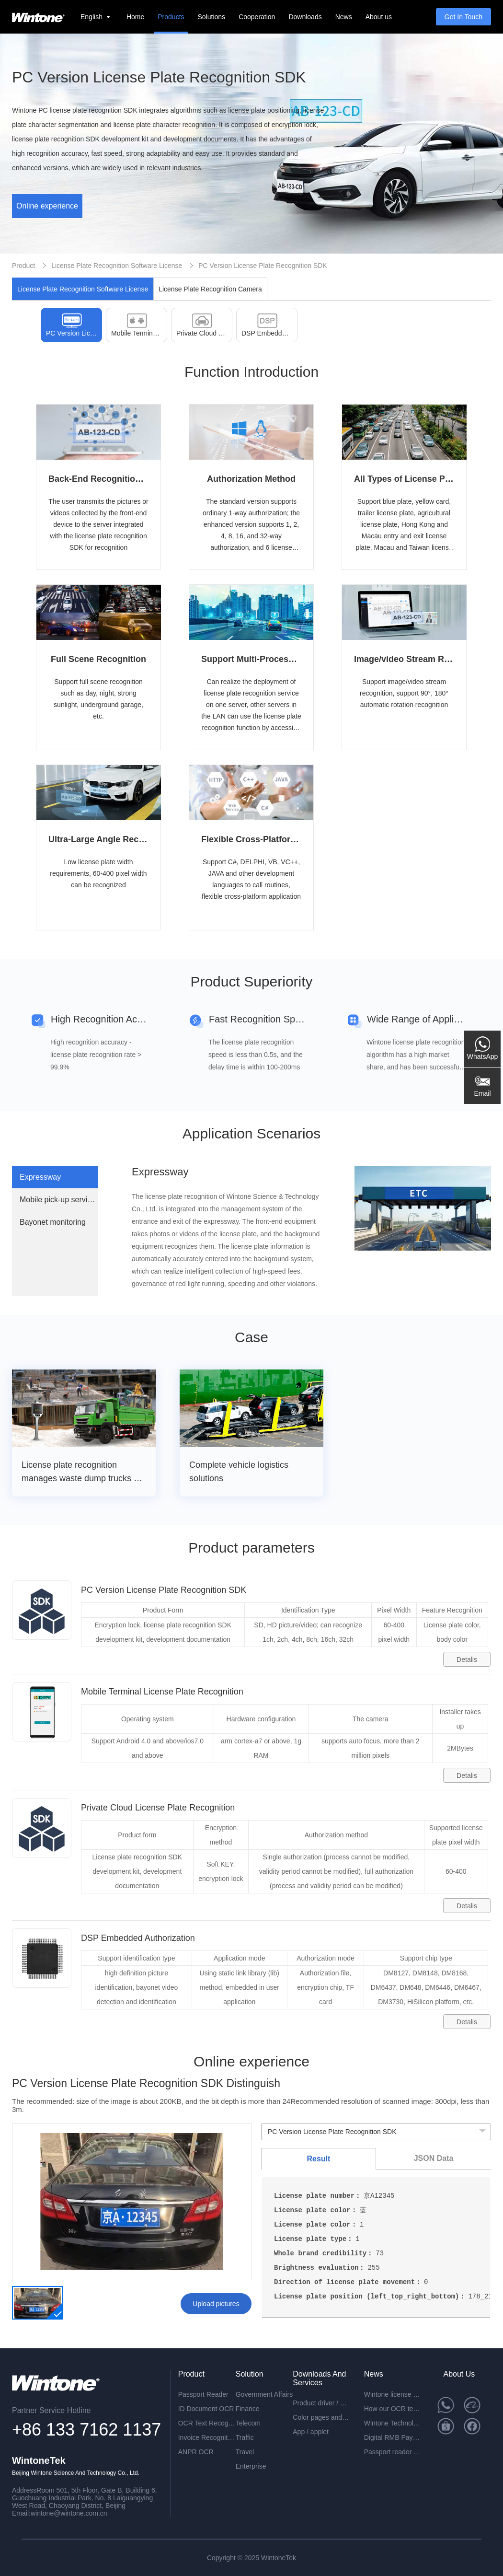  I want to click on Result, so click(319, 2159).